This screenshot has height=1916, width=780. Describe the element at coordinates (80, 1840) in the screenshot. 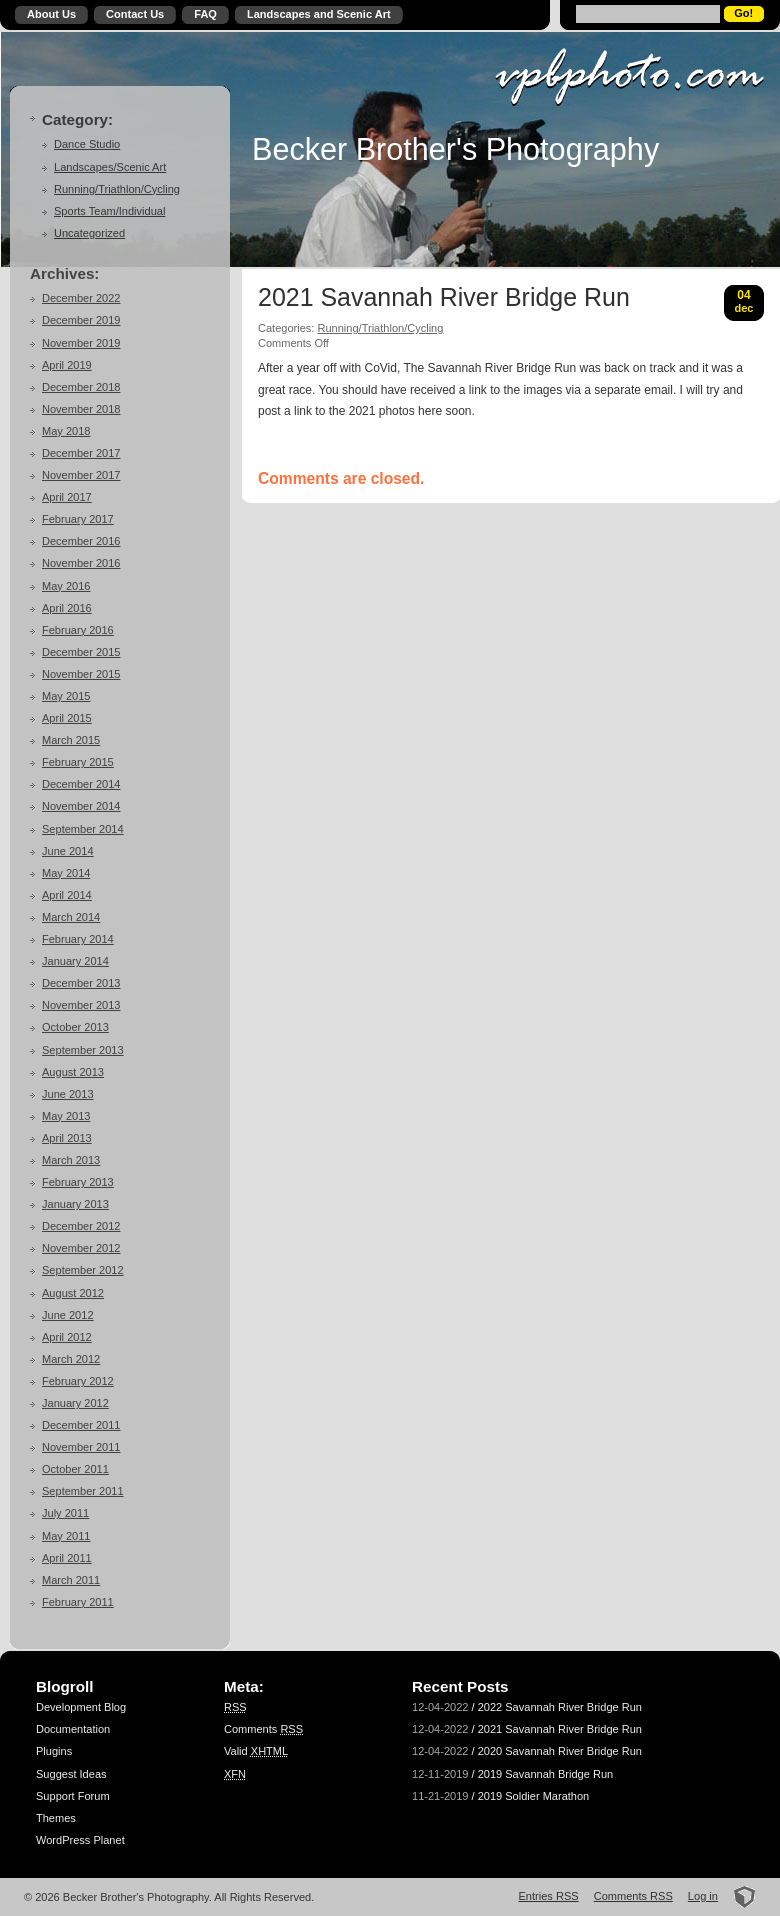

I see `WordPress Planet` at that location.